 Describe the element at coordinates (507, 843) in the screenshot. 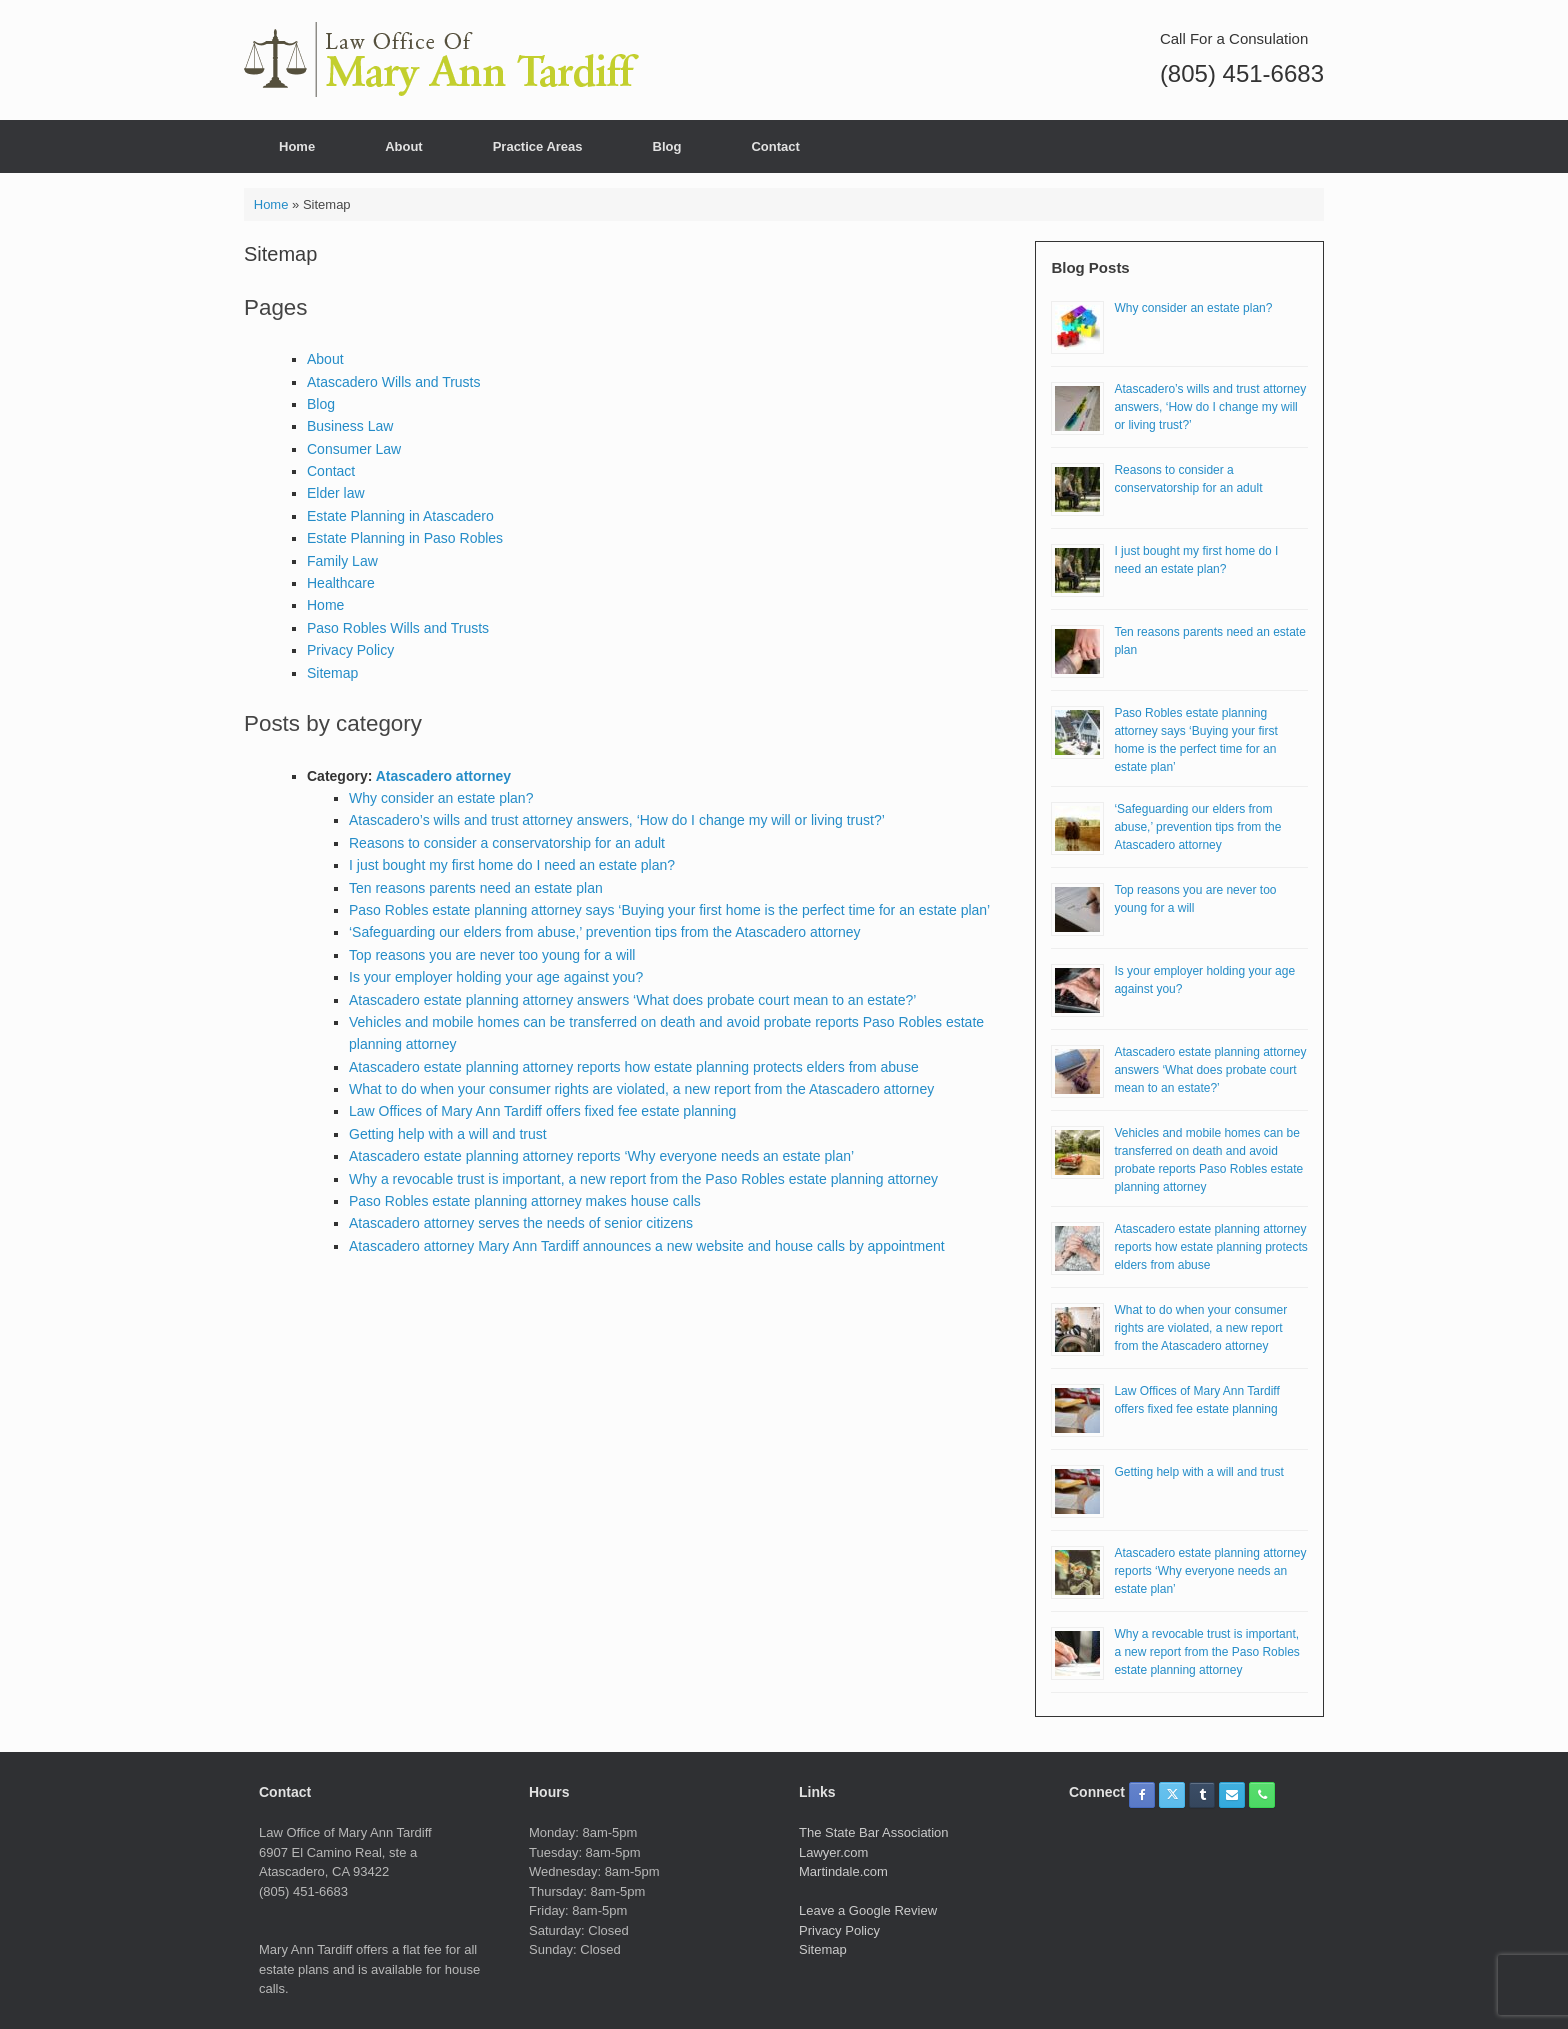

I see `Reasons to consider a conservatorship for an adult` at that location.